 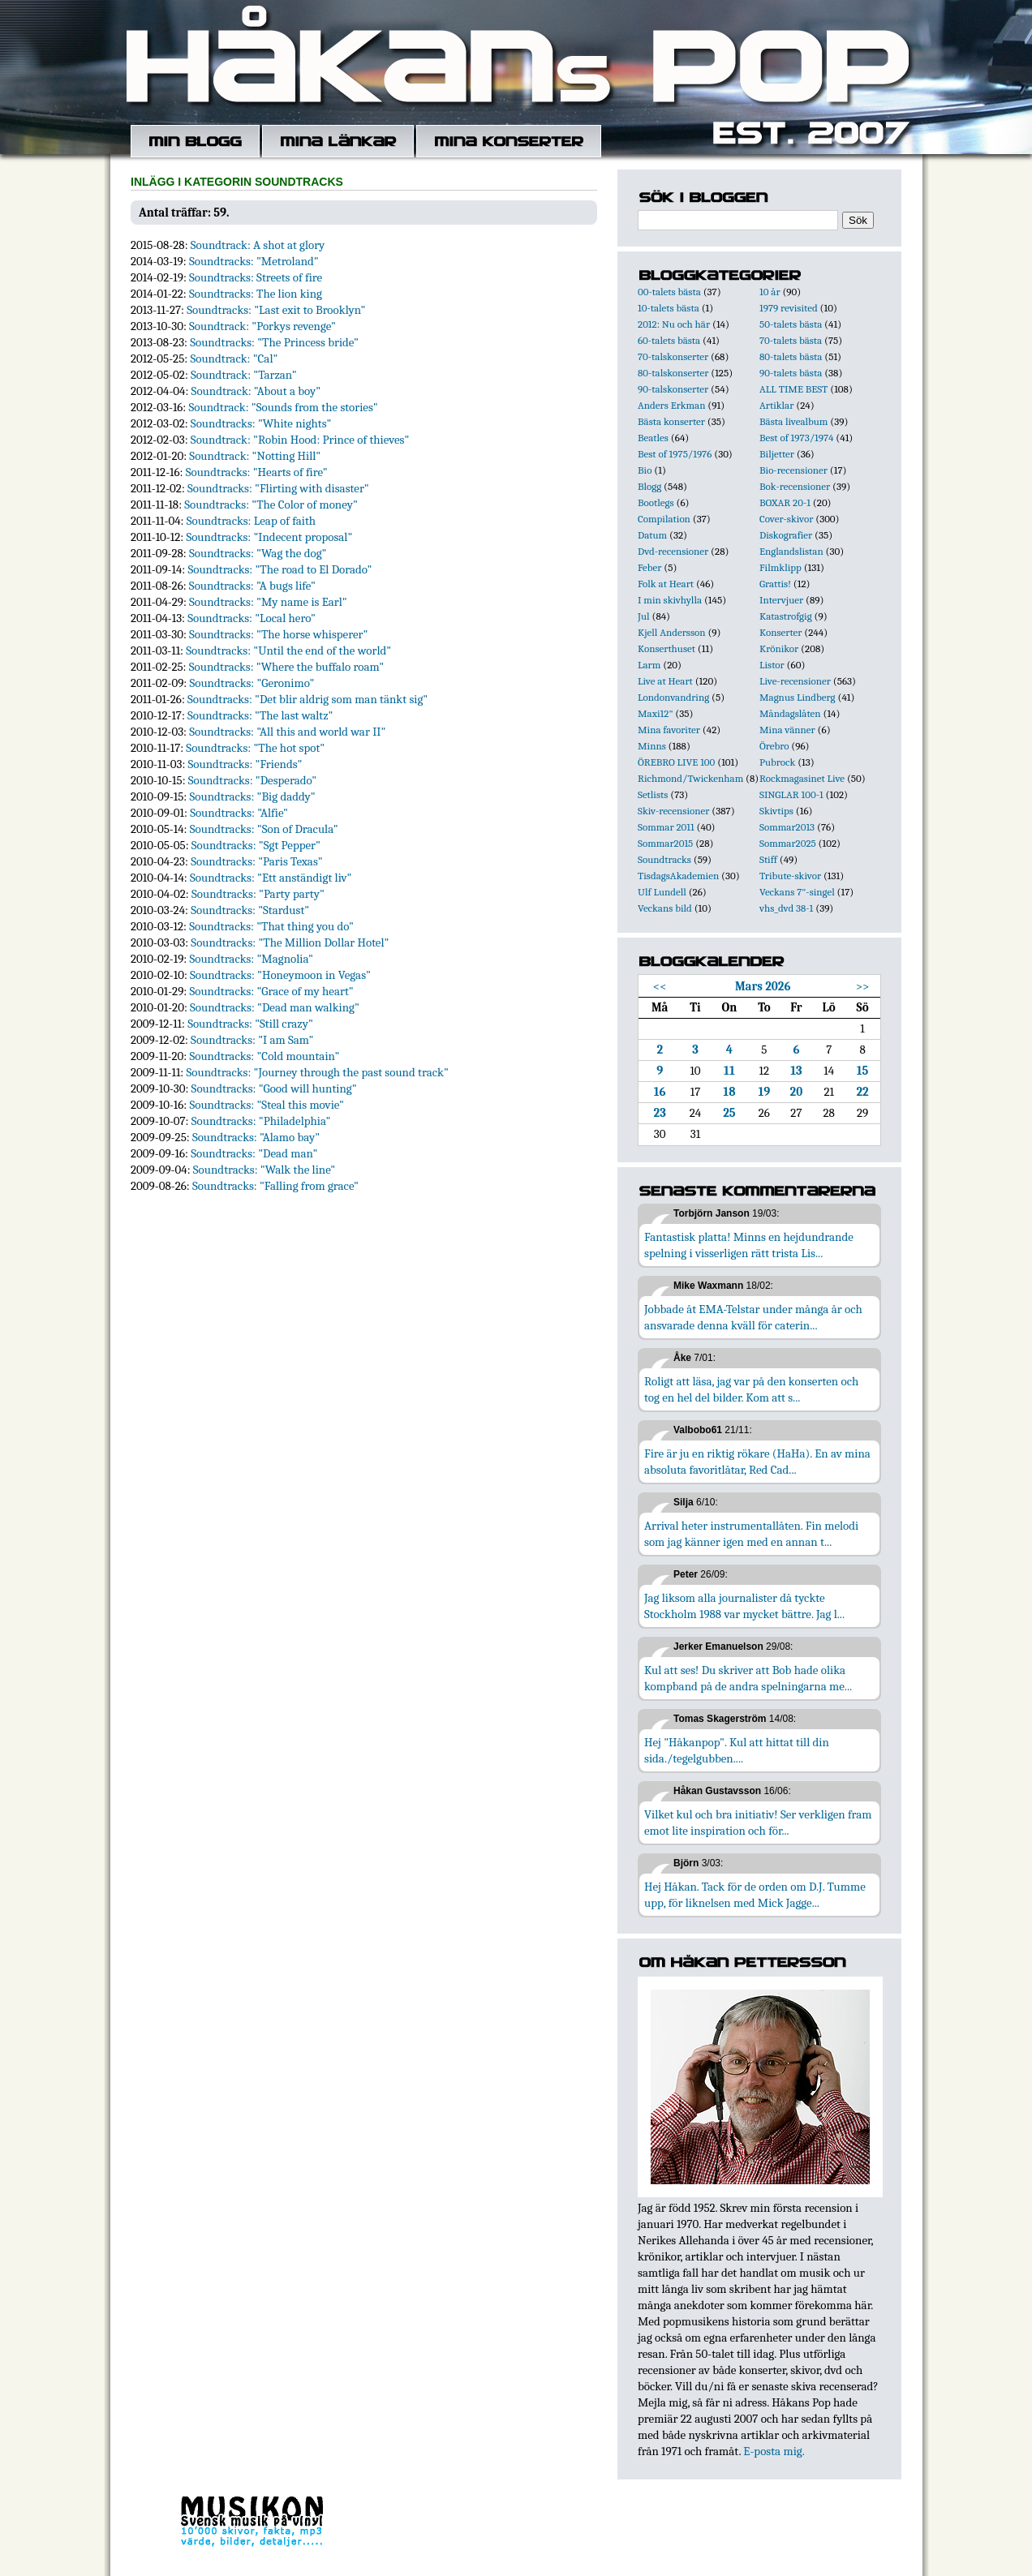 What do you see at coordinates (794, 486) in the screenshot?
I see `Bok-recensioner` at bounding box center [794, 486].